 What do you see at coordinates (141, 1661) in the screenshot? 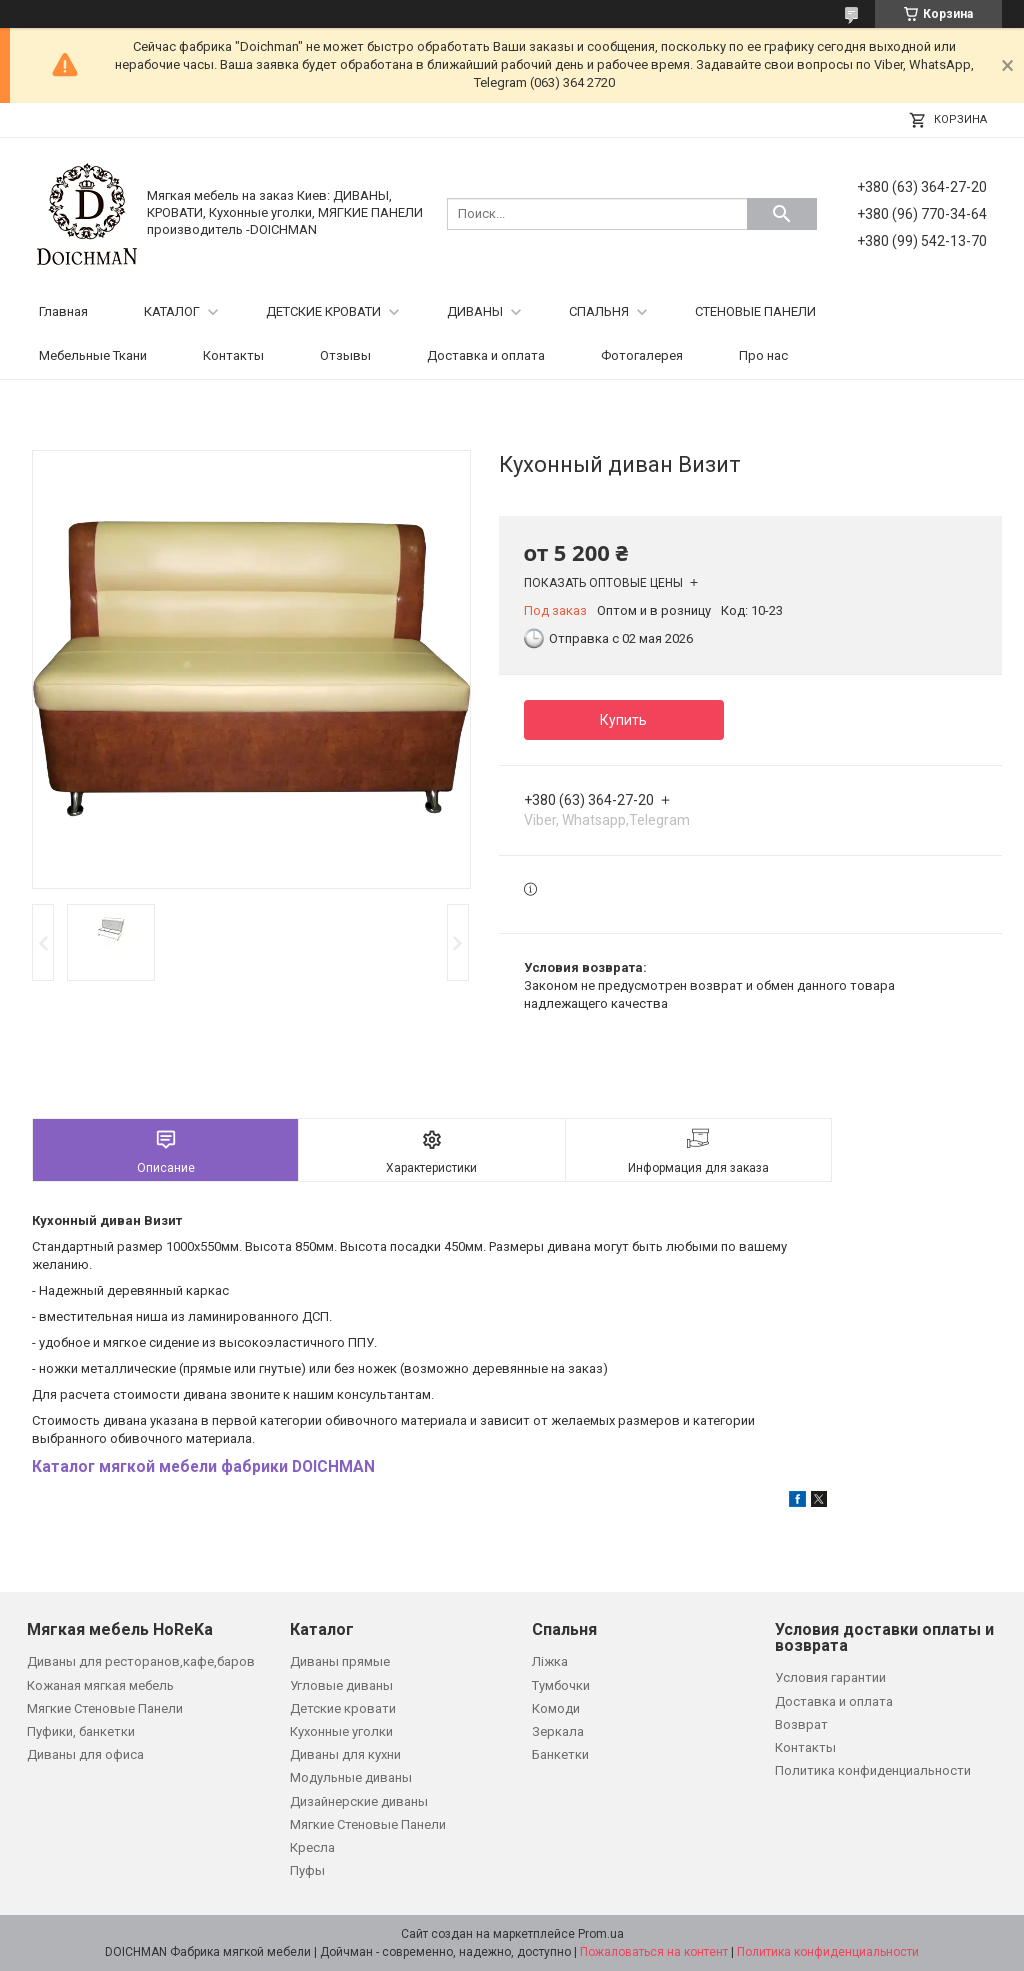
I see `Диваны для ресторанов,кафе,баров` at bounding box center [141, 1661].